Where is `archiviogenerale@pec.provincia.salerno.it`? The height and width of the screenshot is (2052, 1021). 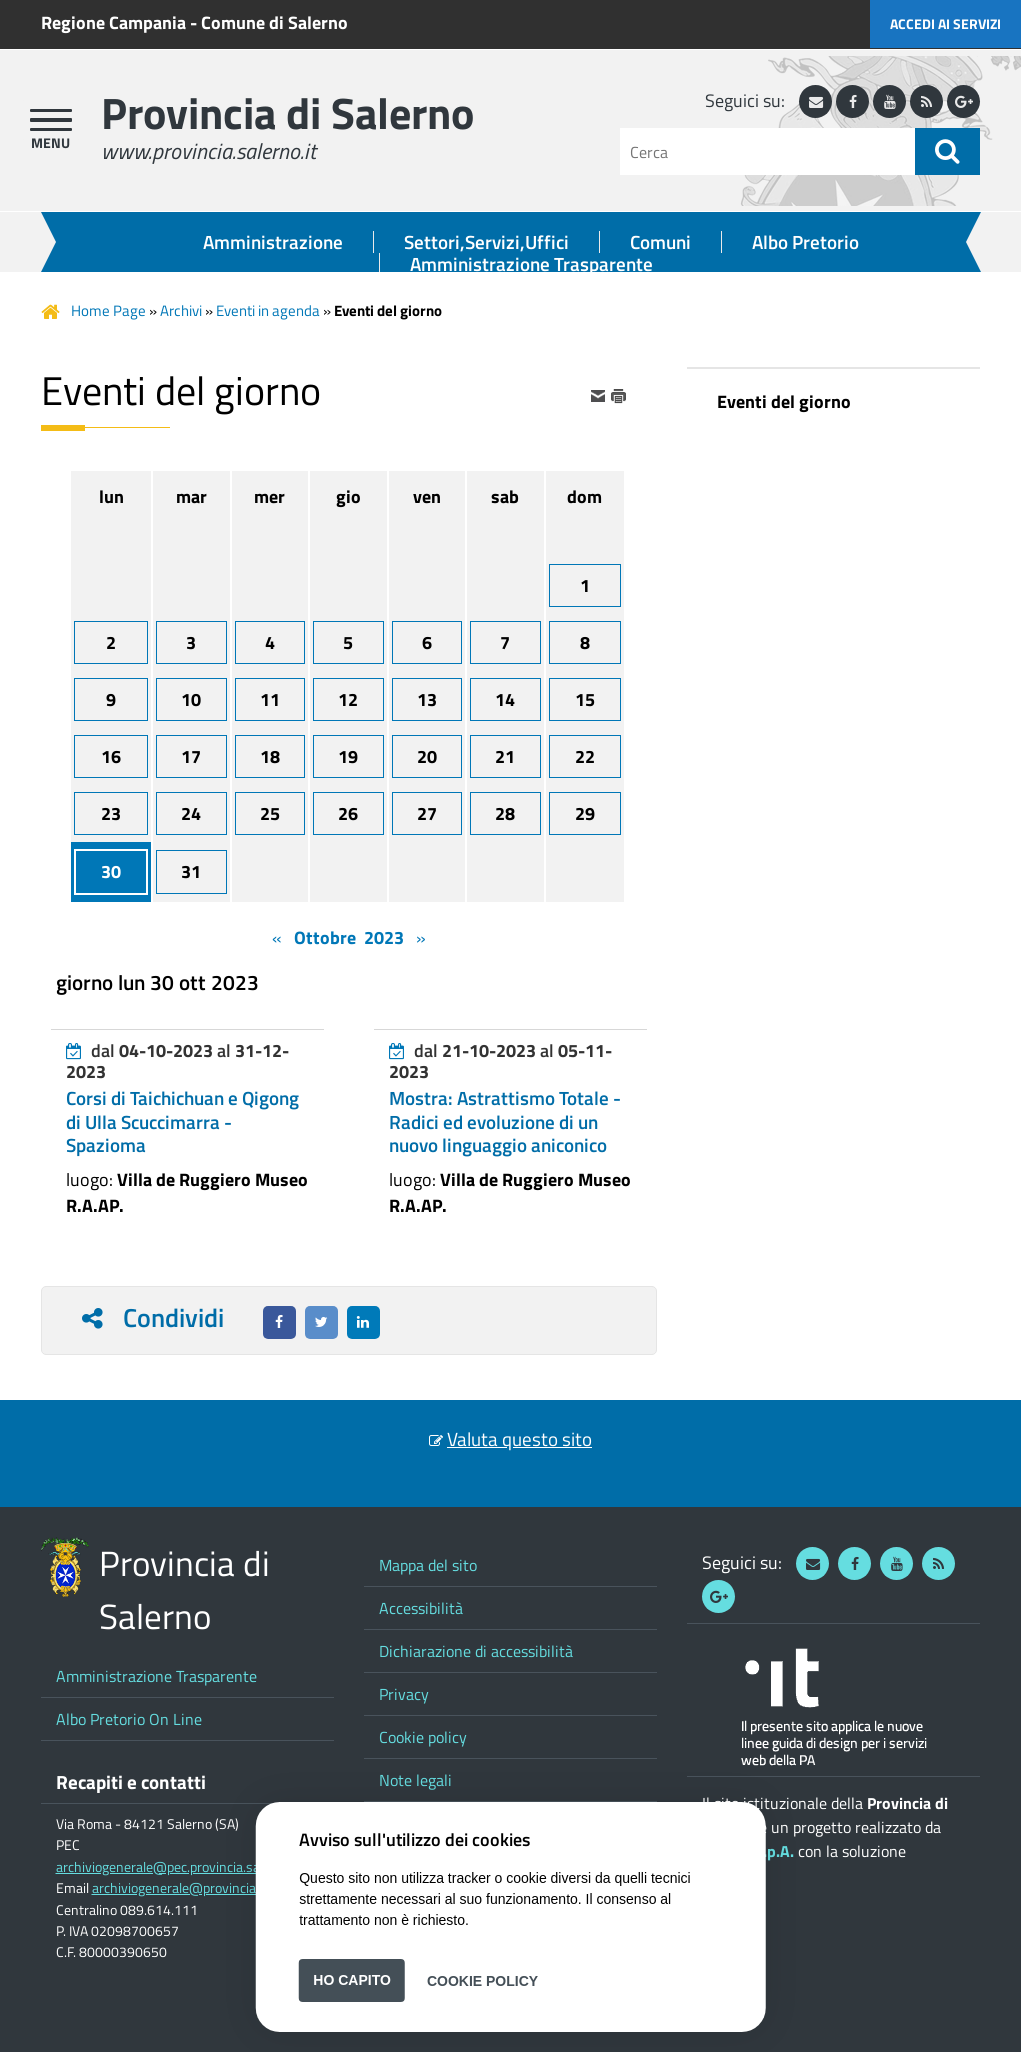
archiviogenerale@pec.provincia.salerno.it is located at coordinates (178, 1867).